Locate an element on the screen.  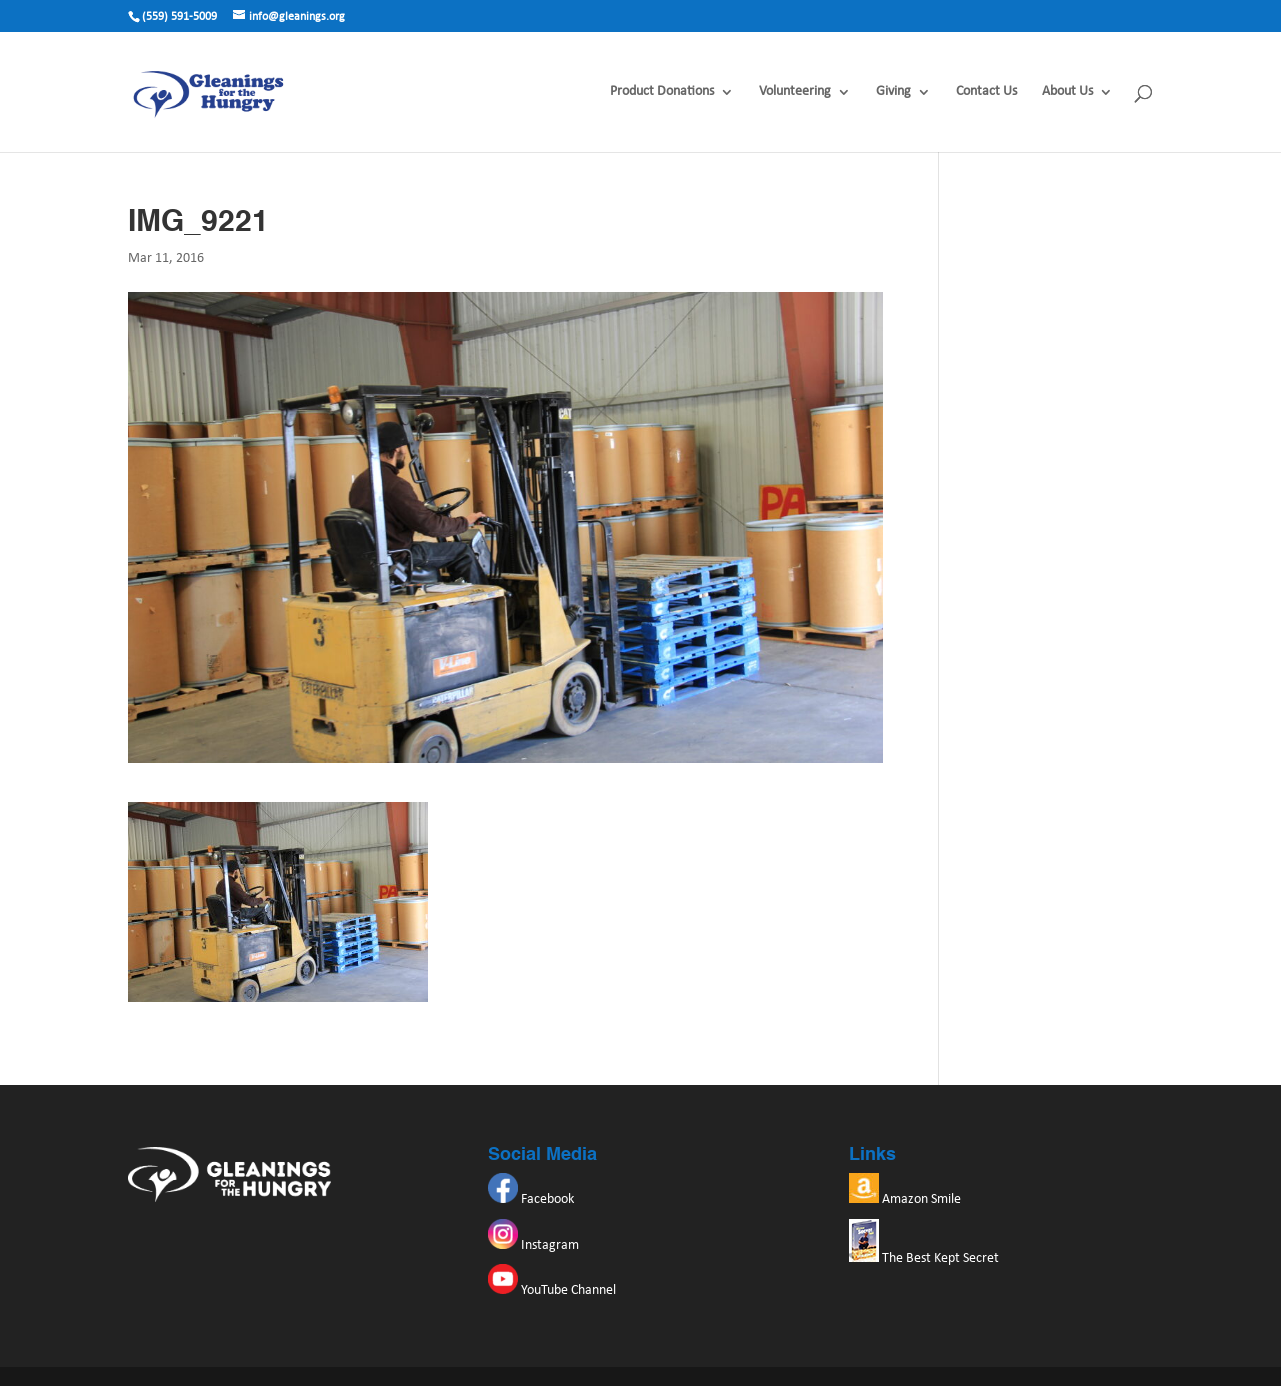
The Best Kept Secret is located at coordinates (924, 1258).